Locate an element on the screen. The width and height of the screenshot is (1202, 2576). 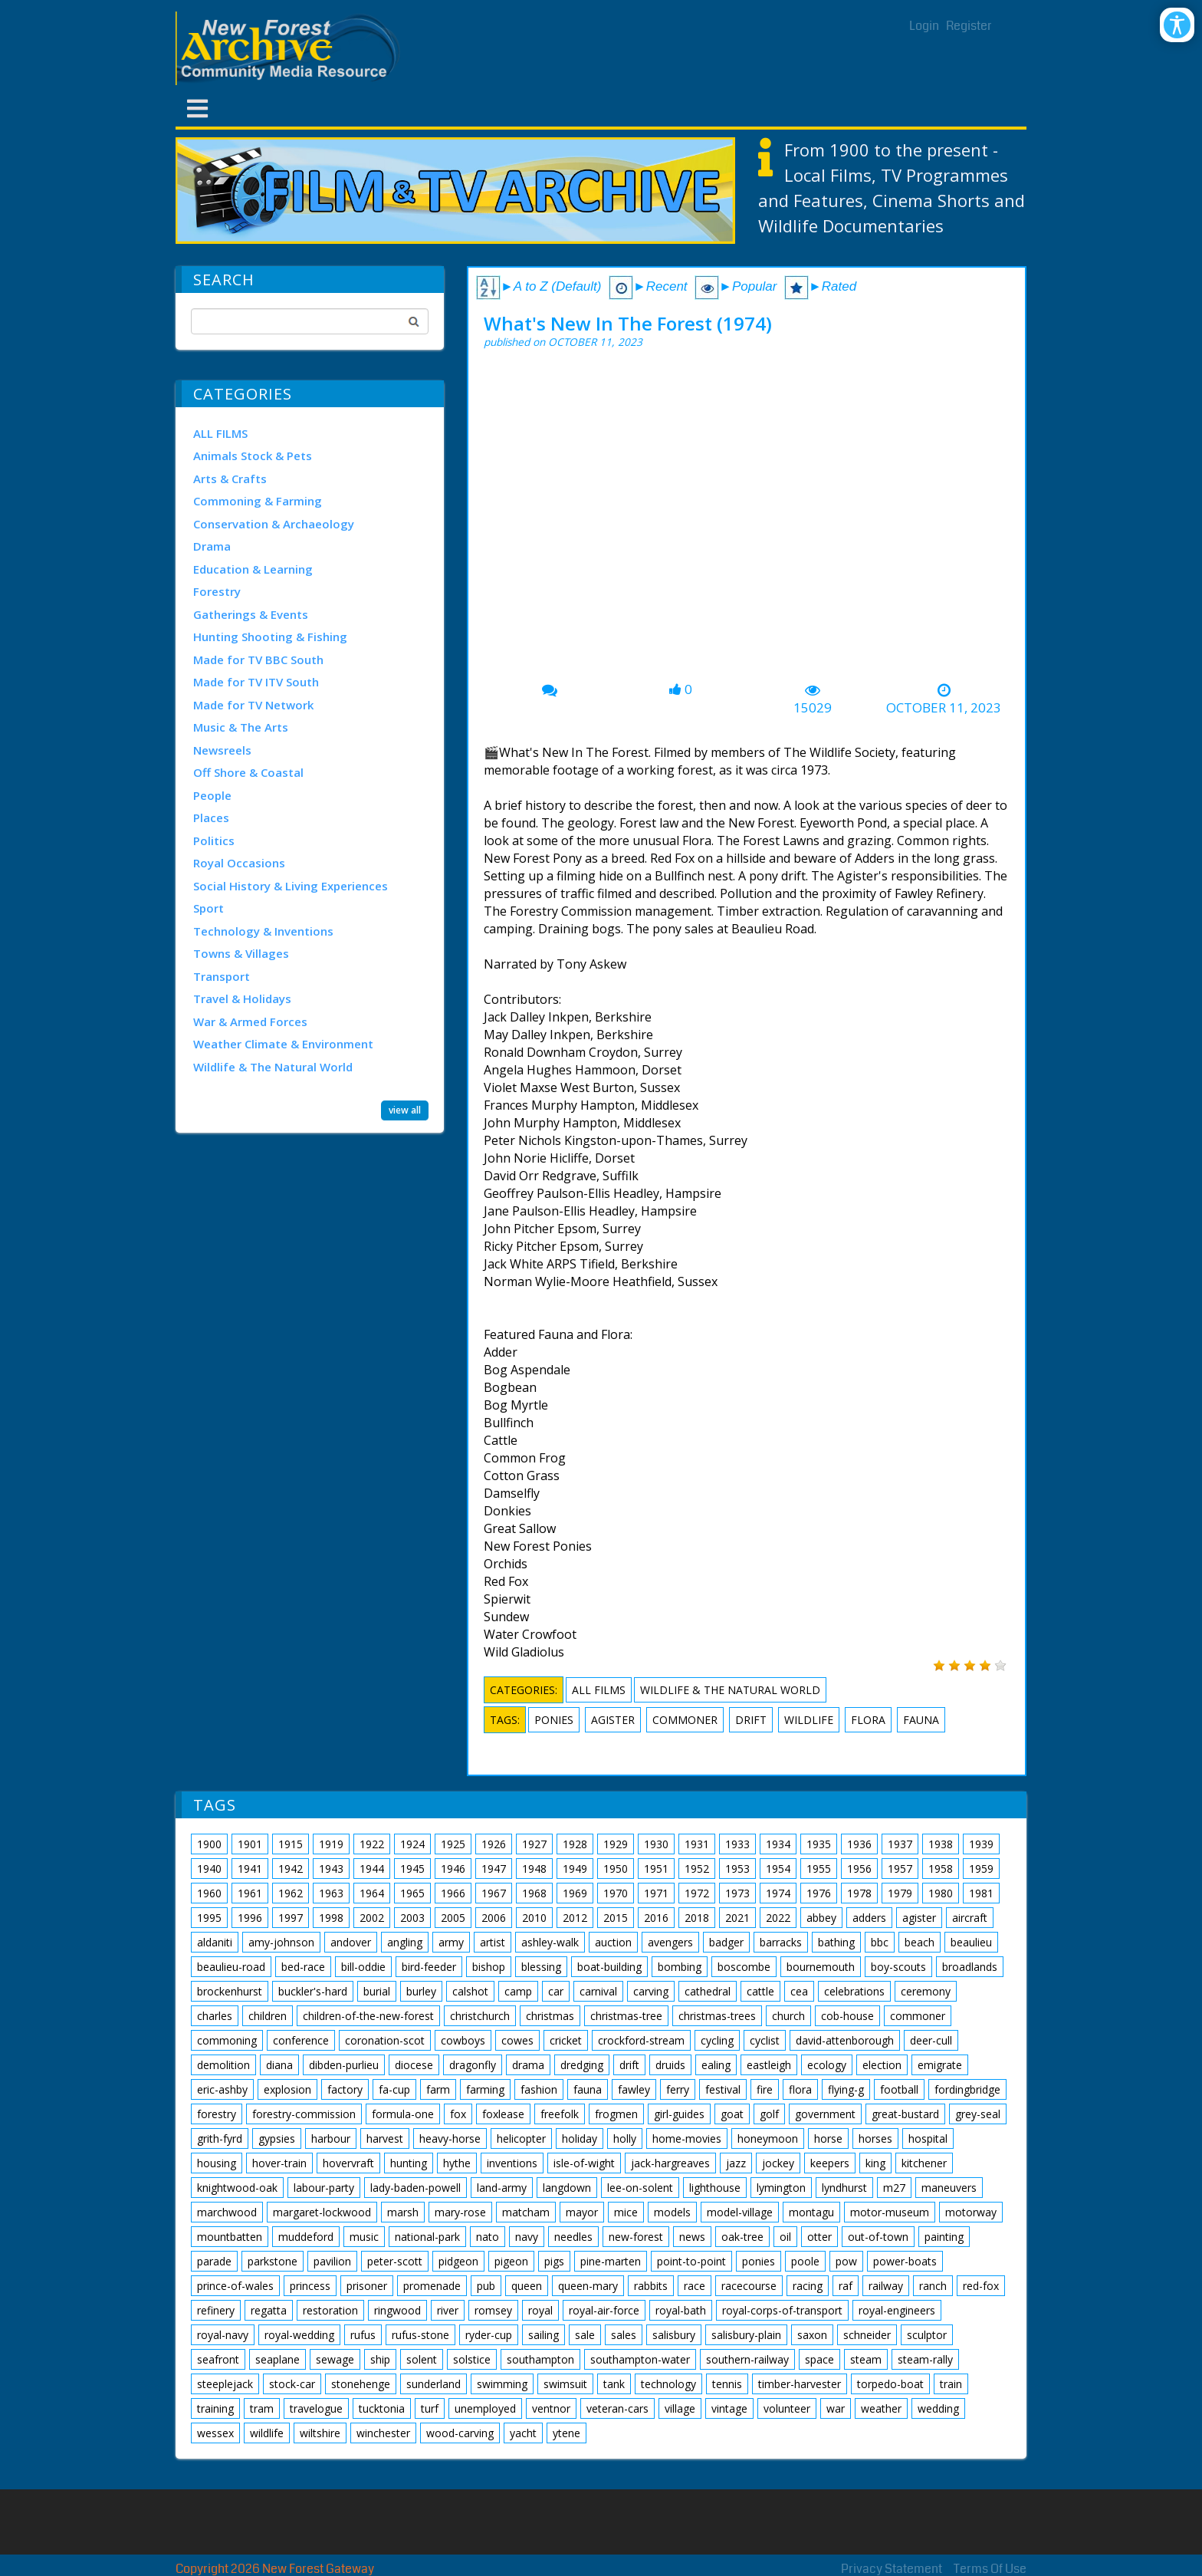
barracks is located at coordinates (781, 1942).